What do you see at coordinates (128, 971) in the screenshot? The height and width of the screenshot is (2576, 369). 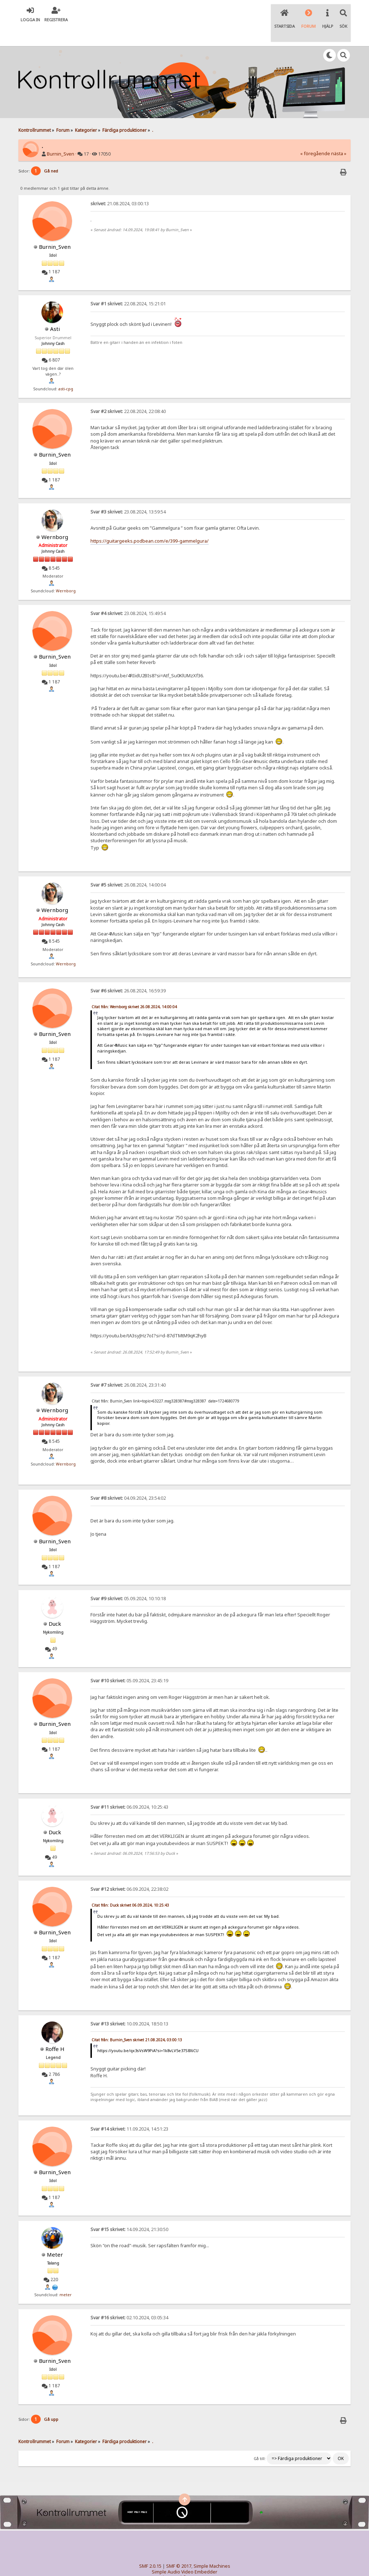 I see `26.08.2024, 16:59:39` at bounding box center [128, 971].